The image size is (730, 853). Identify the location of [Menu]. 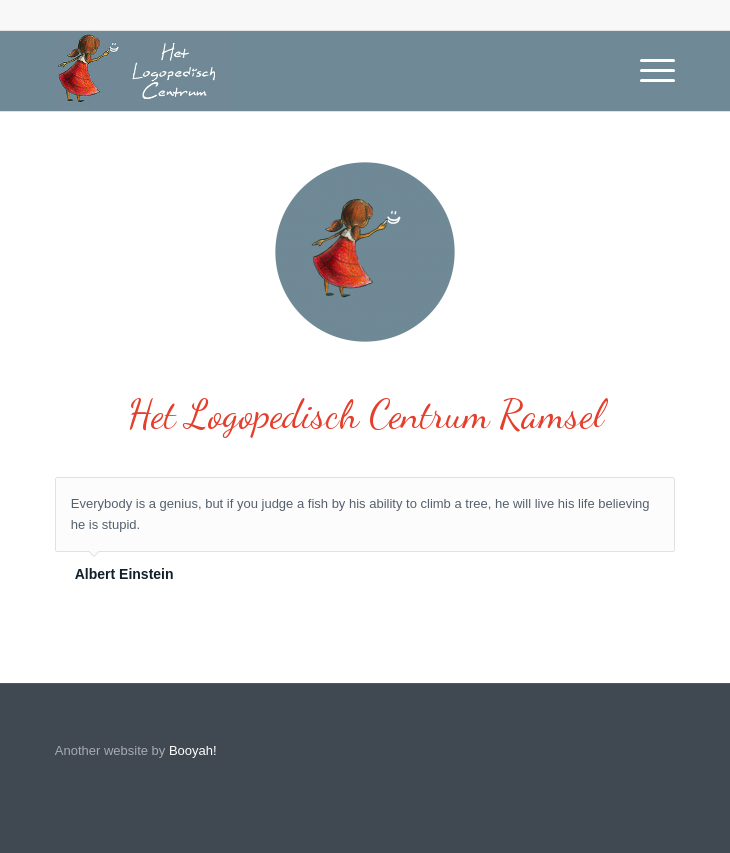
(647, 71).